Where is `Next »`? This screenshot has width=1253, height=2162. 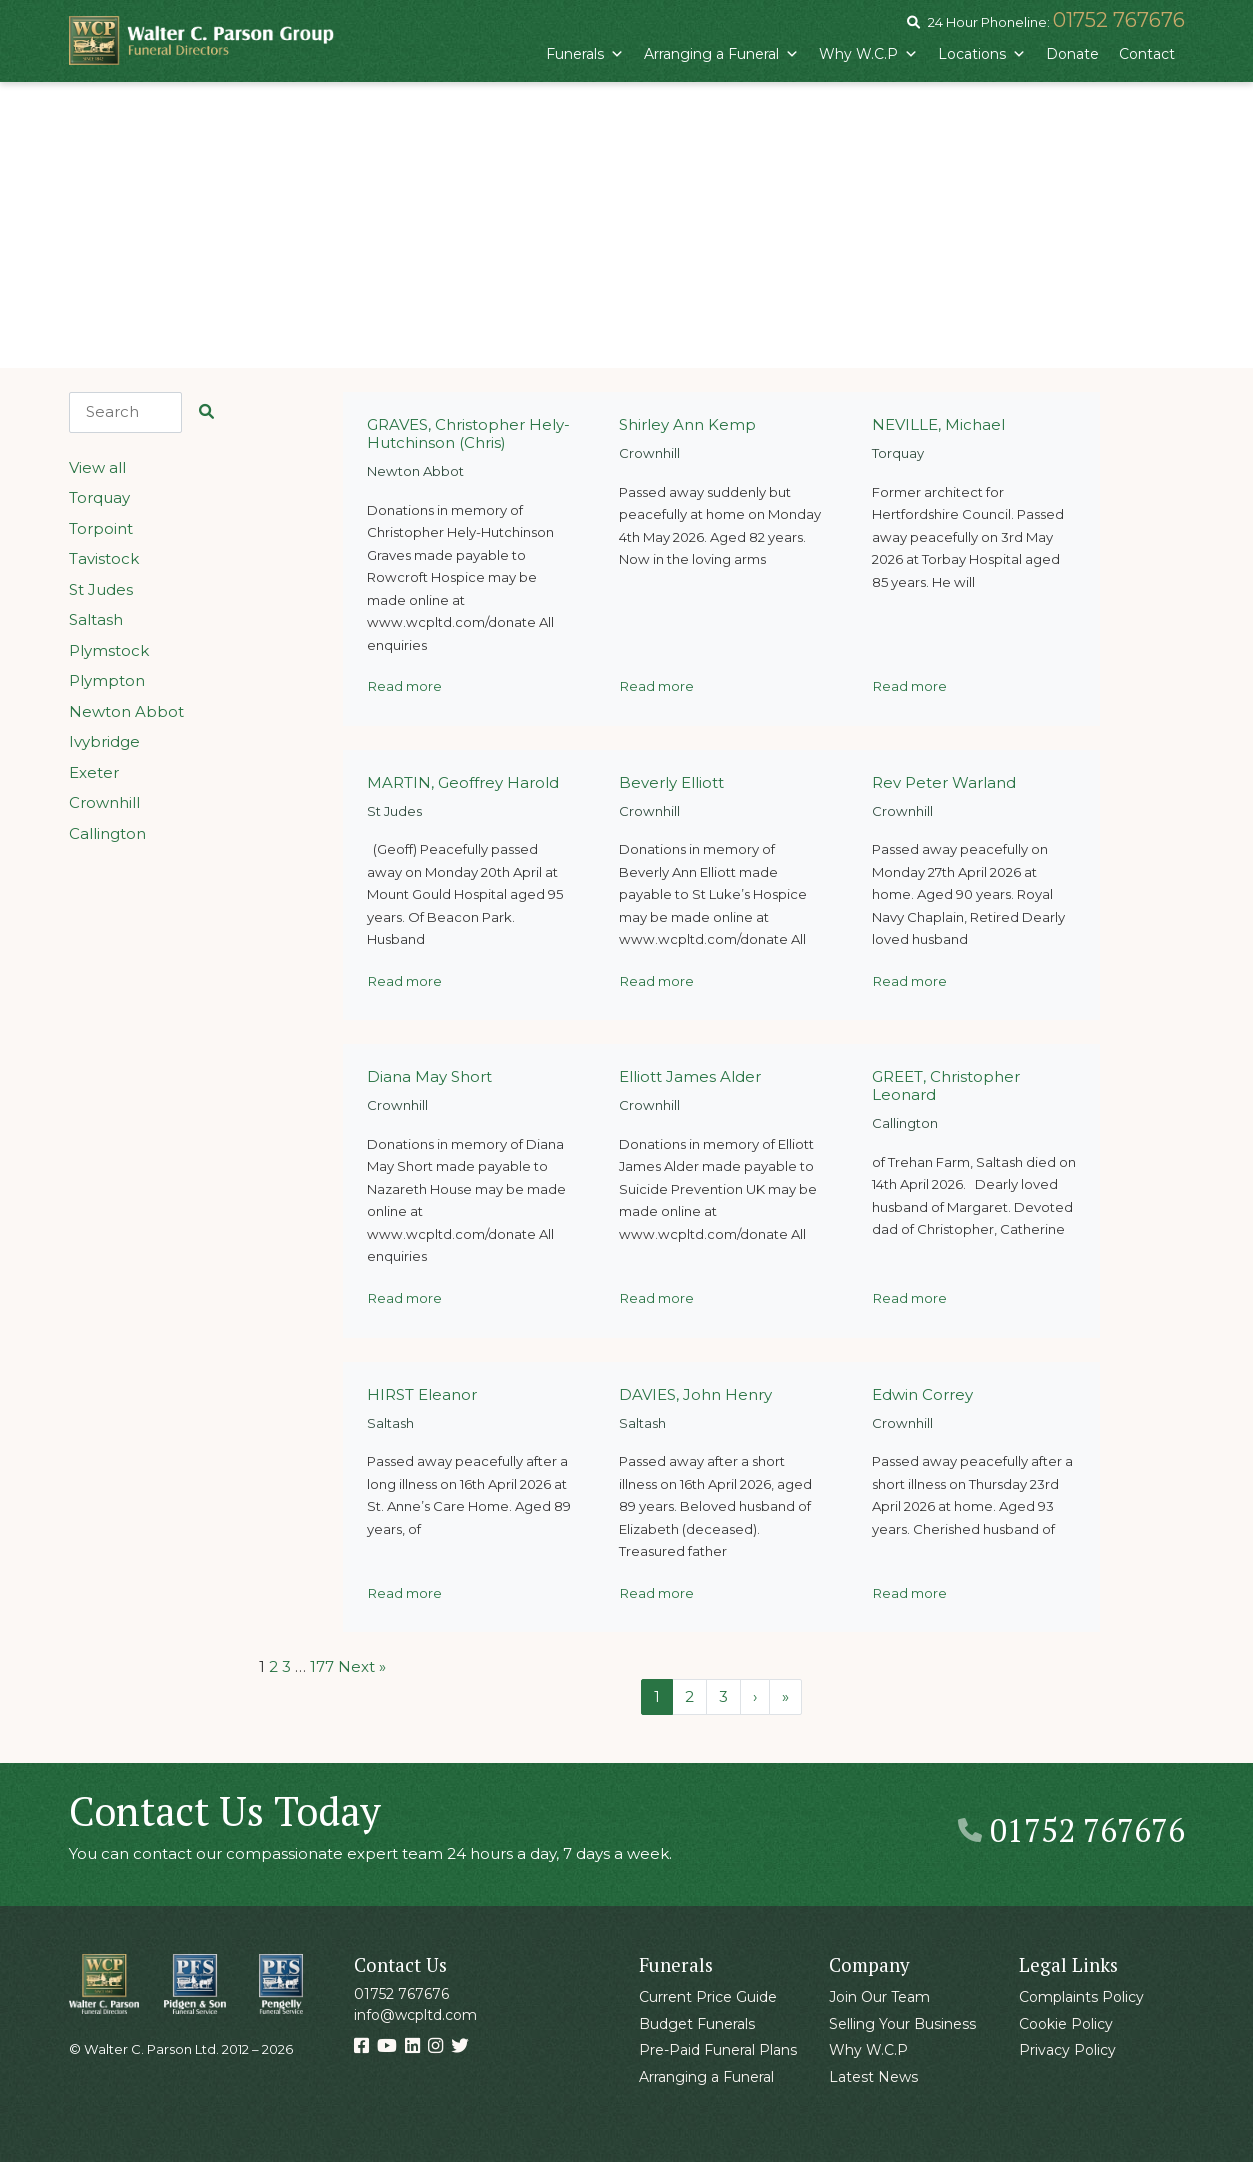 Next » is located at coordinates (362, 1666).